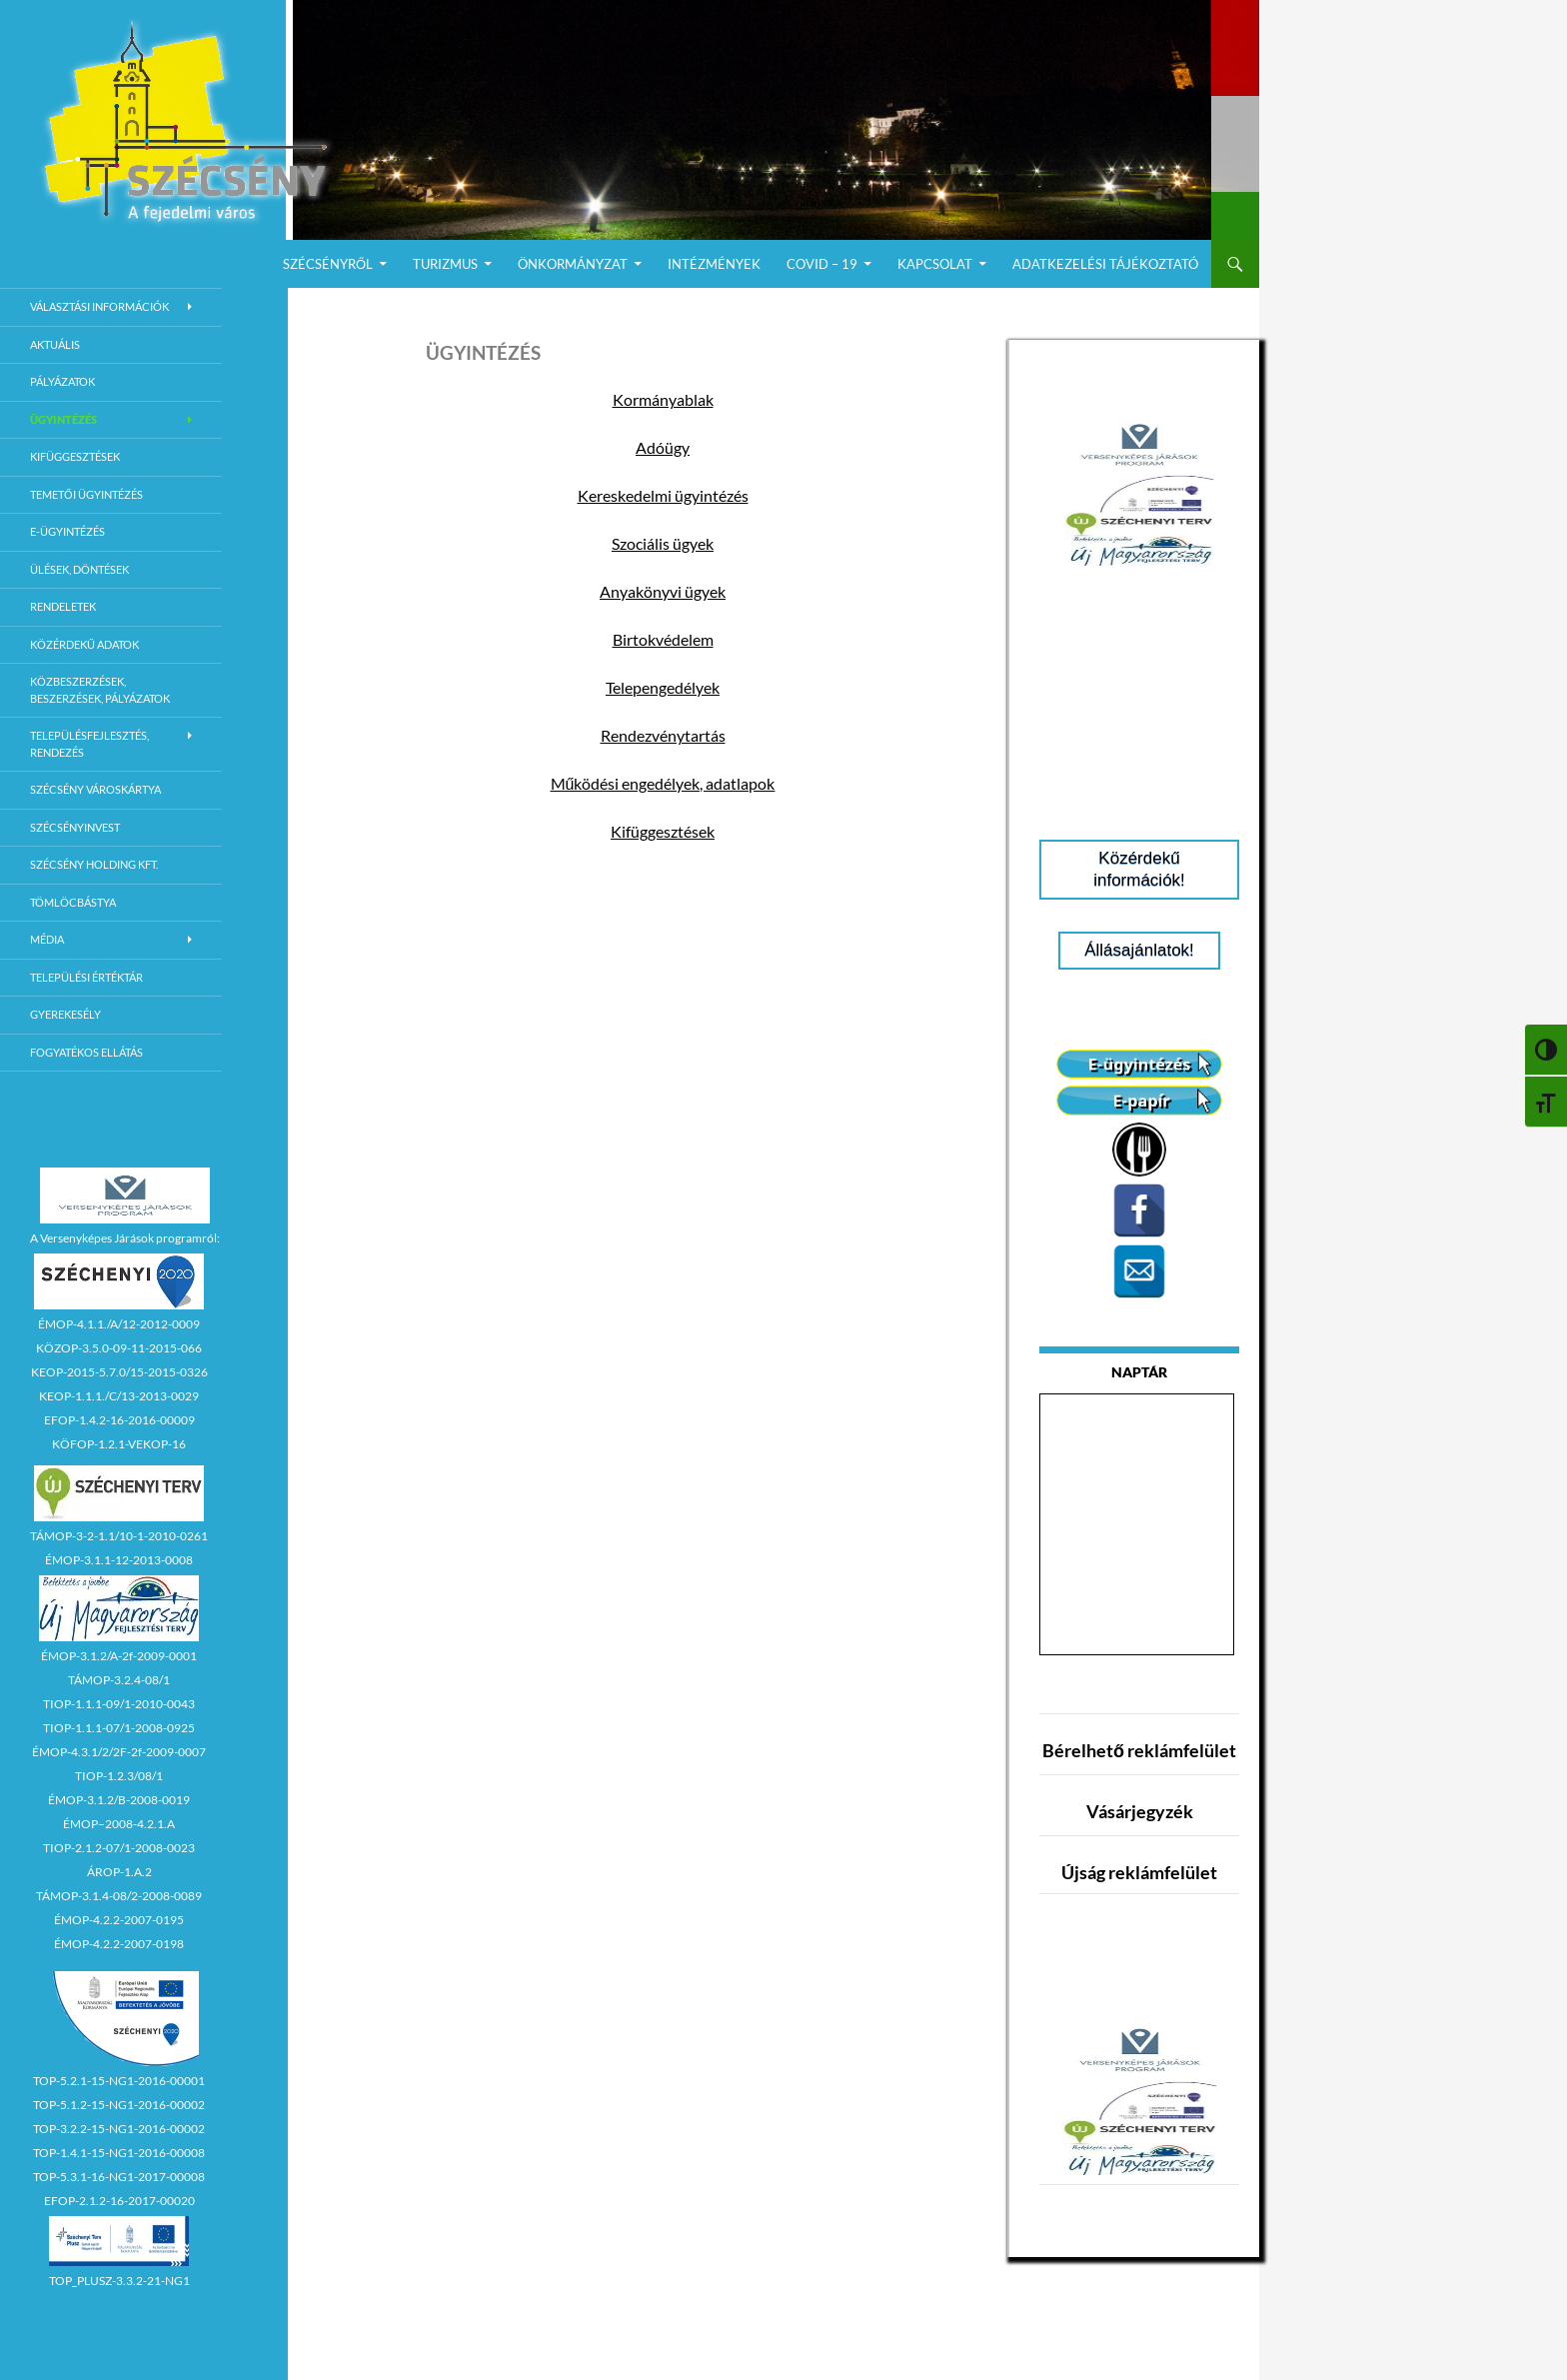 The width and height of the screenshot is (1567, 2380). What do you see at coordinates (119, 1847) in the screenshot?
I see `TIOP-2.1.2-07/1-2008-0023` at bounding box center [119, 1847].